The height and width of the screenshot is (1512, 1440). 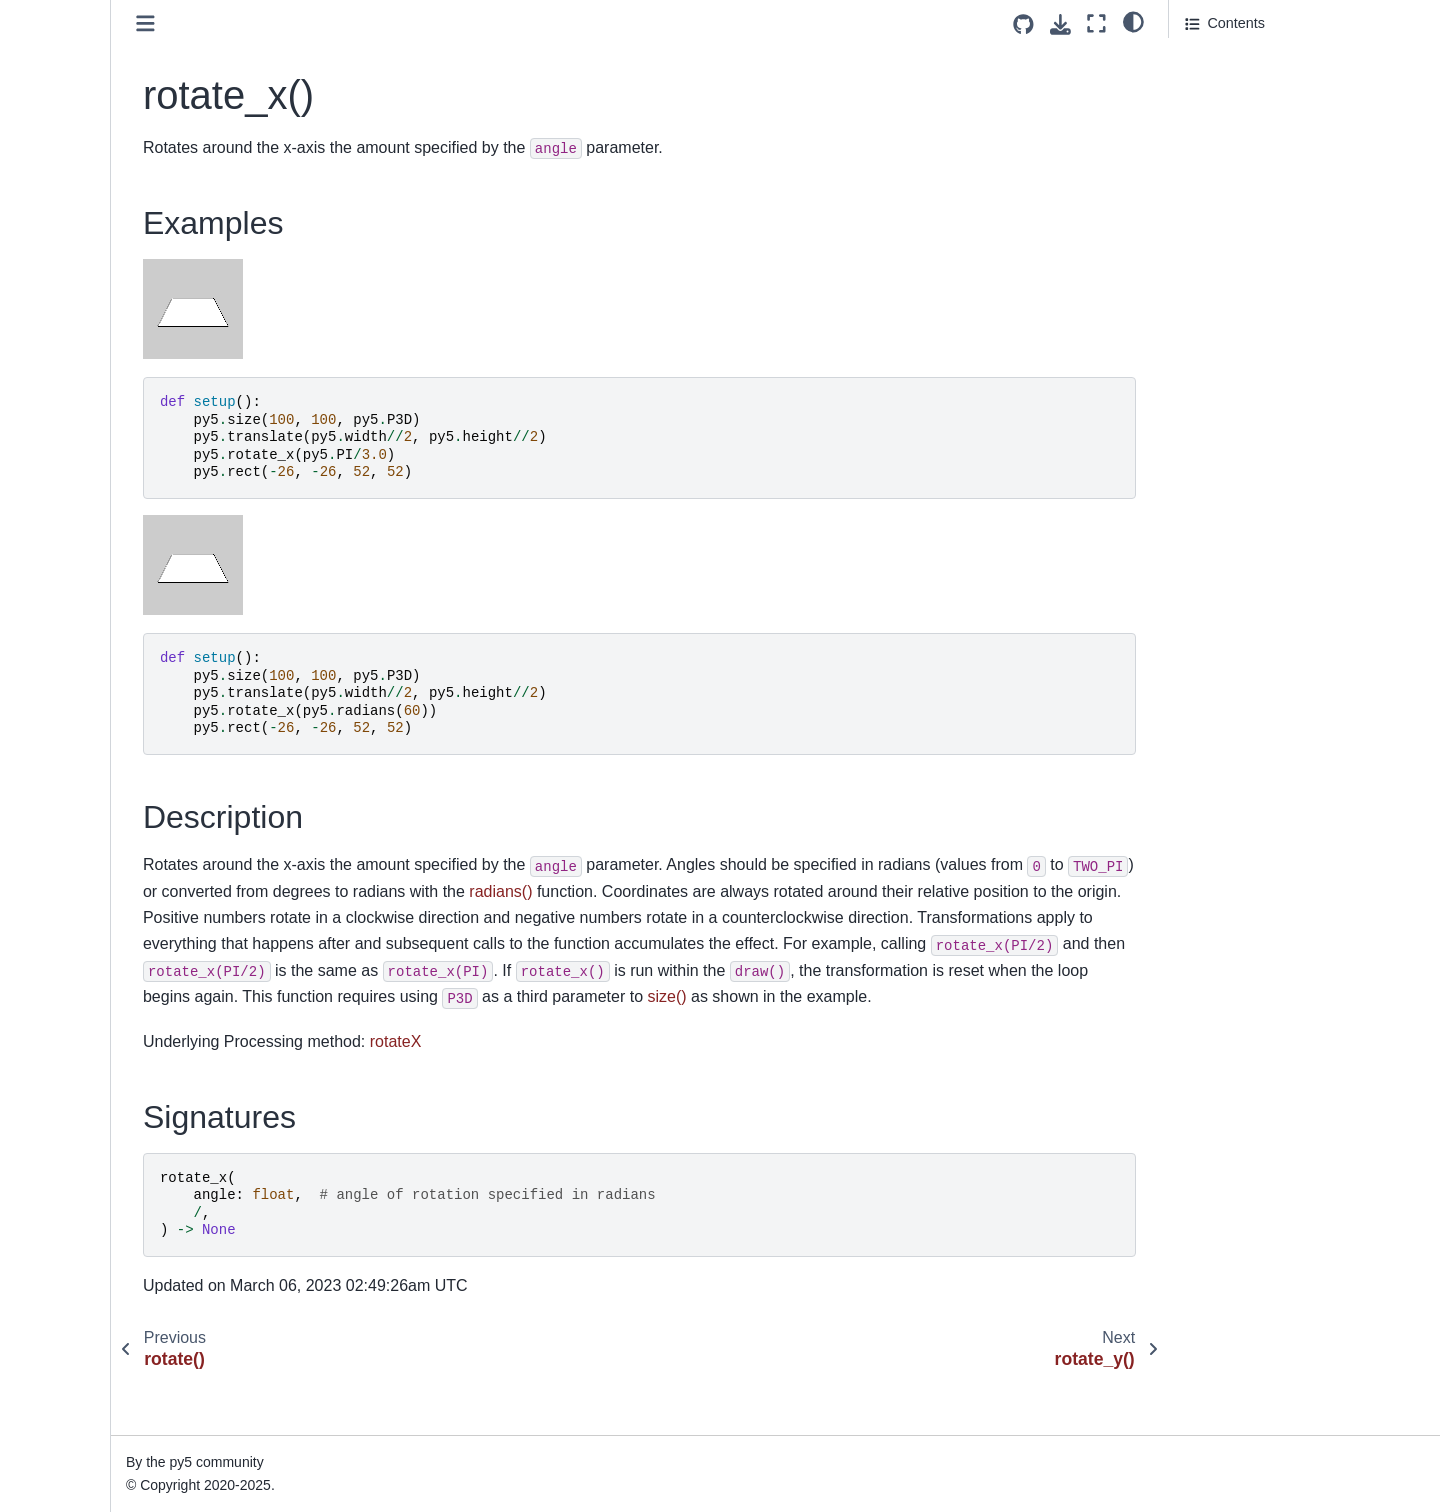 What do you see at coordinates (70, 291) in the screenshot?
I see `run_sketch()` at bounding box center [70, 291].